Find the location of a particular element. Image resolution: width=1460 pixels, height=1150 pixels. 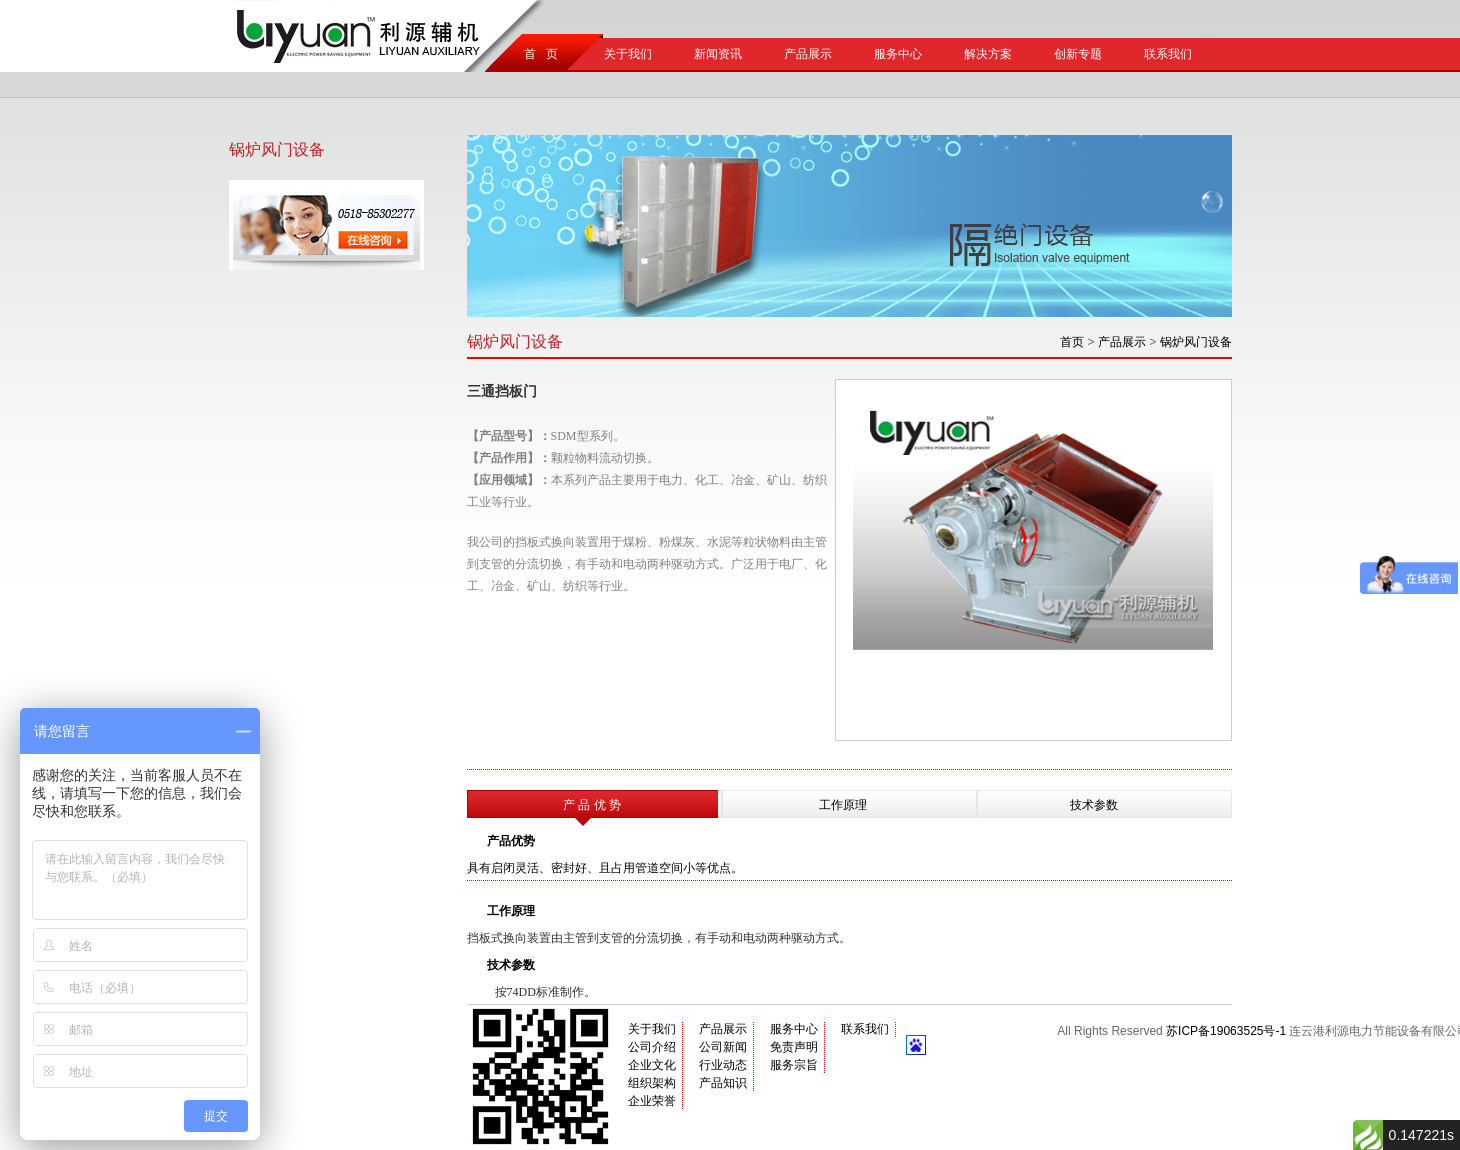

产 品 优 势 is located at coordinates (592, 805).